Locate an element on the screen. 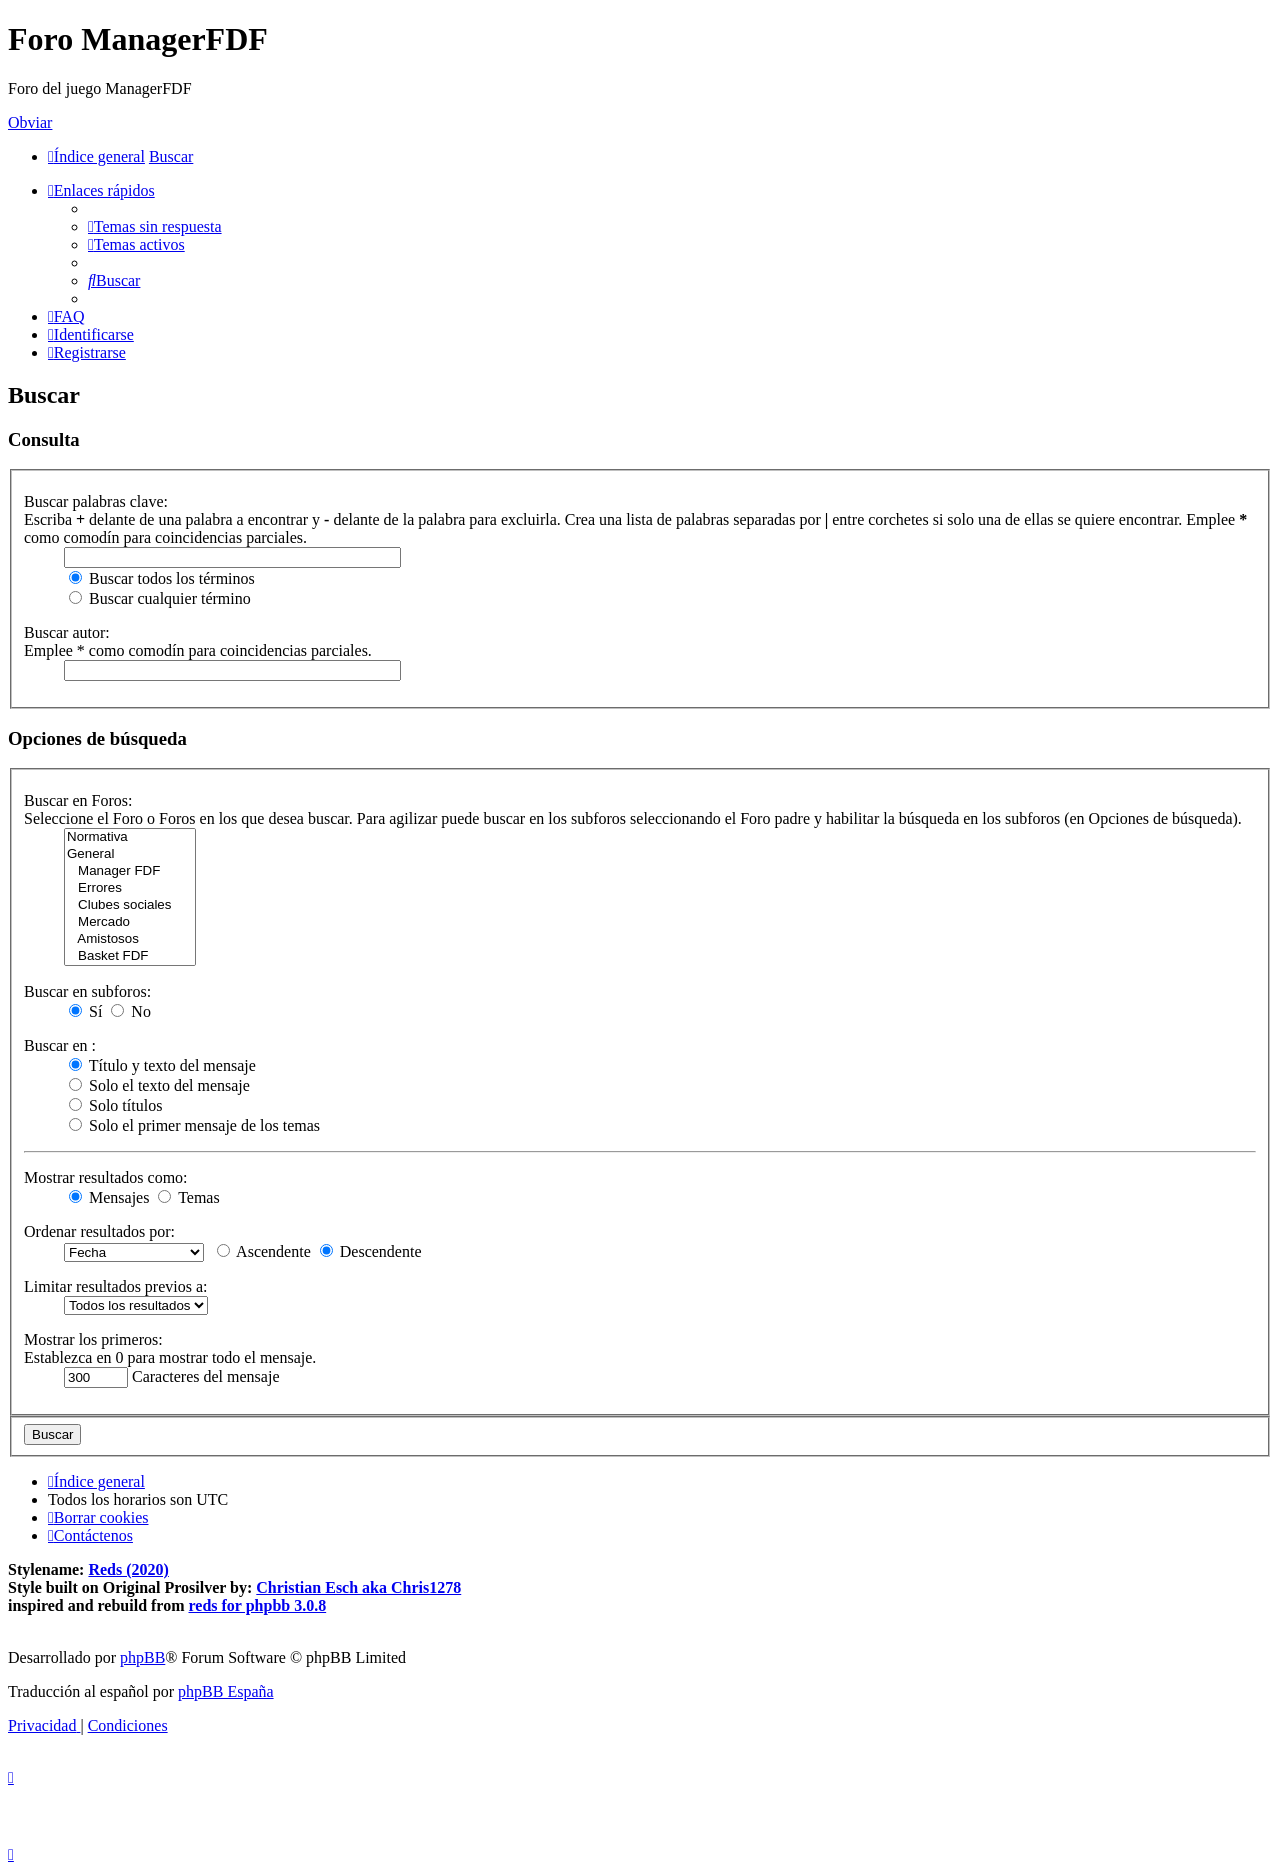  Buscar cualquier término is located at coordinates (160, 598).